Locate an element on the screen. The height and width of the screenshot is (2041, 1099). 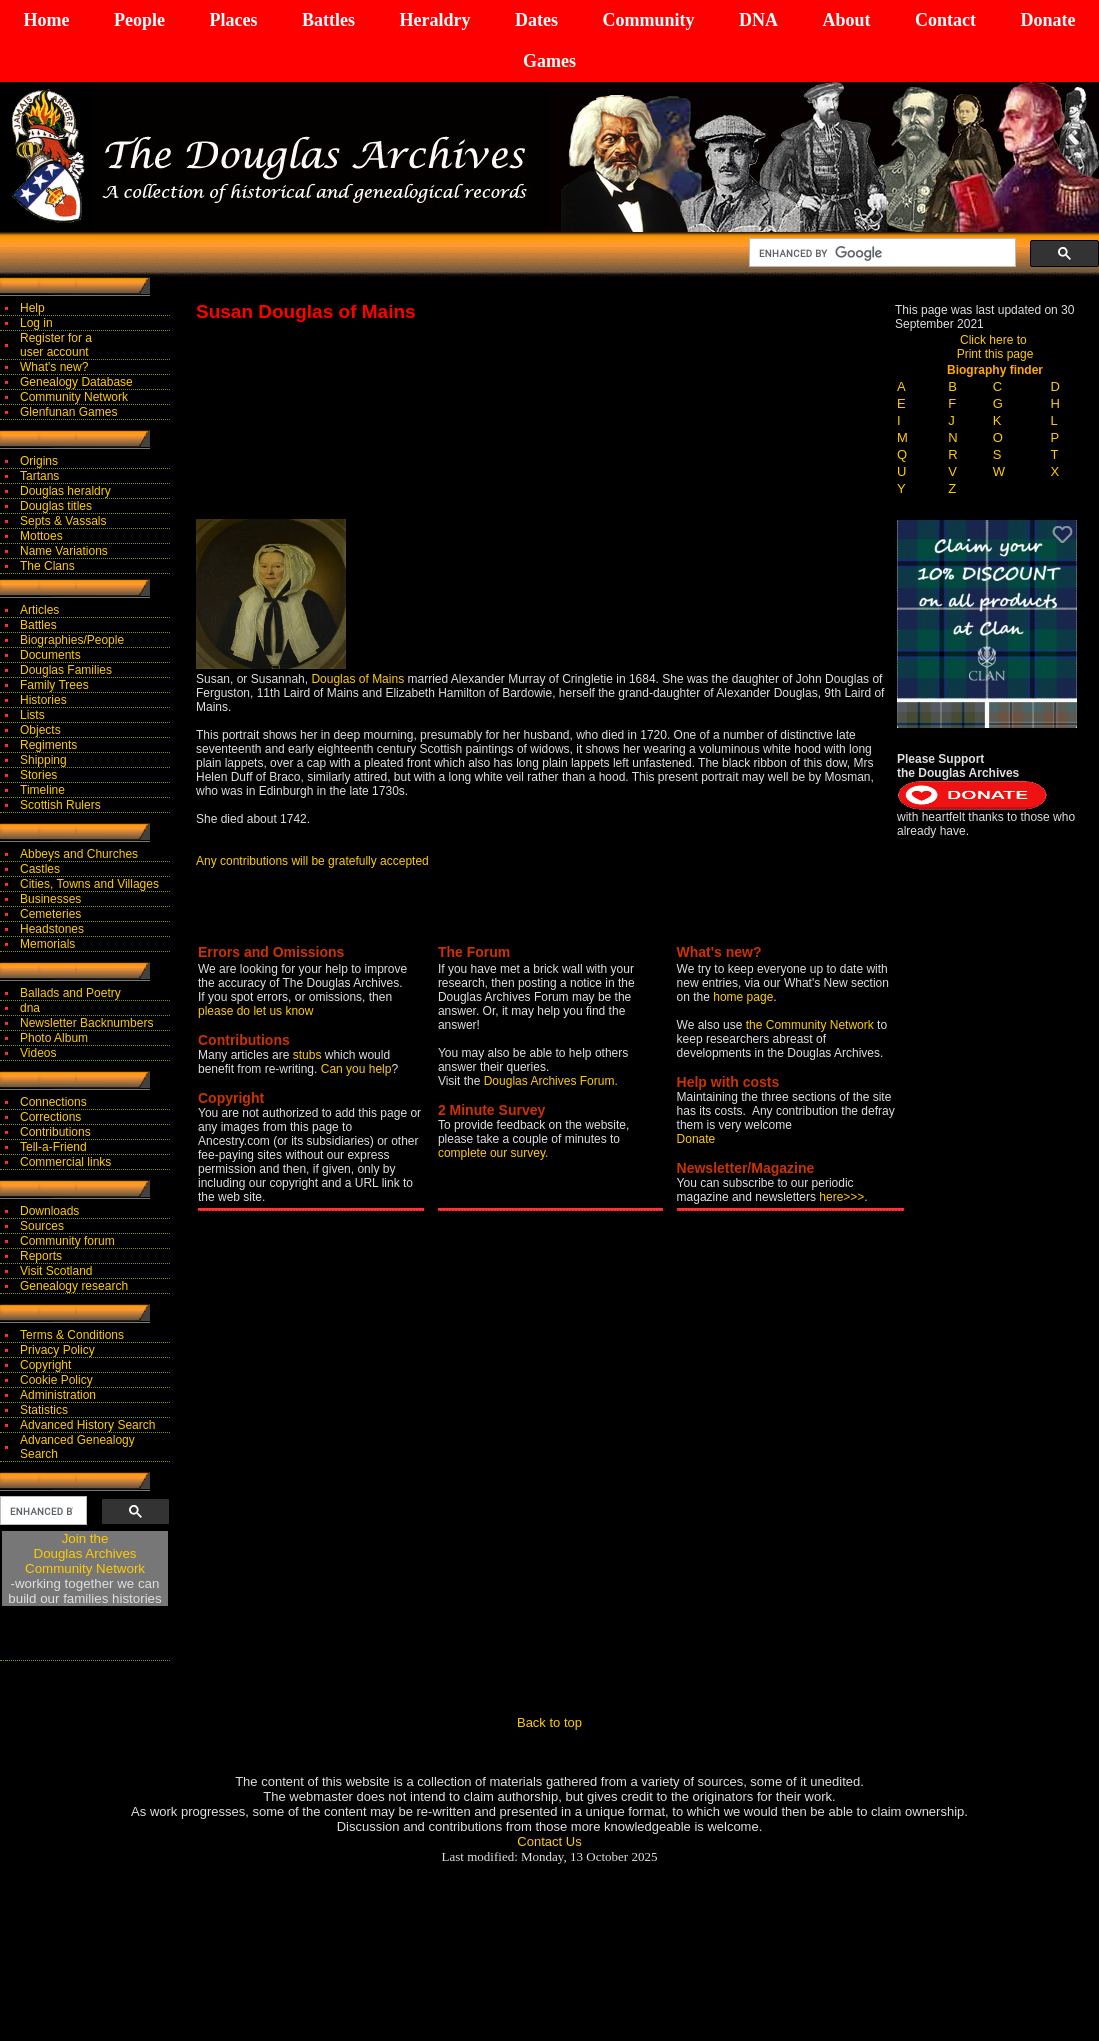
Lists is located at coordinates (32, 715).